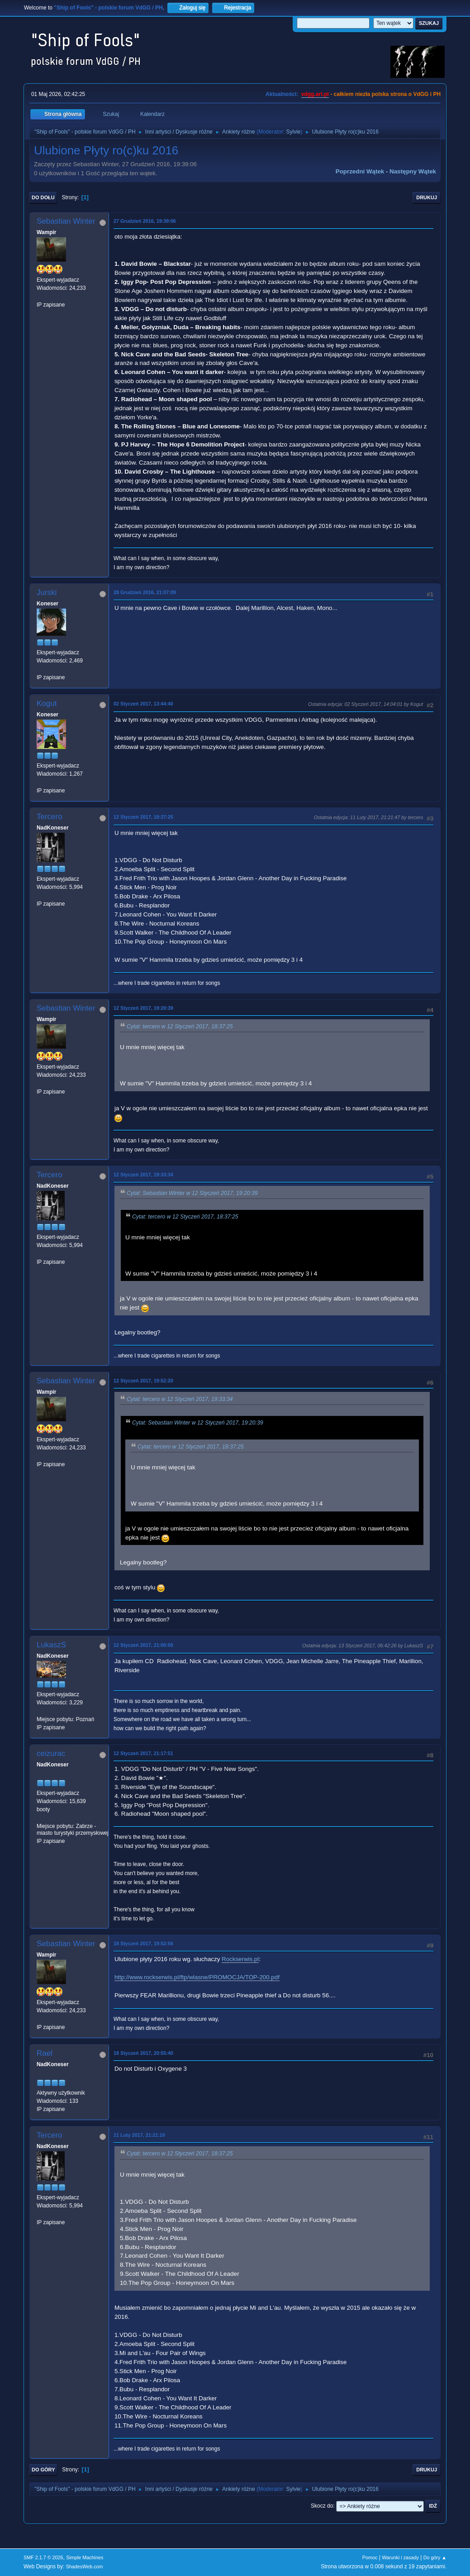 The image size is (470, 2576). Describe the element at coordinates (145, 592) in the screenshot. I see `28 Grudzień 2016, 21:07:09` at that location.